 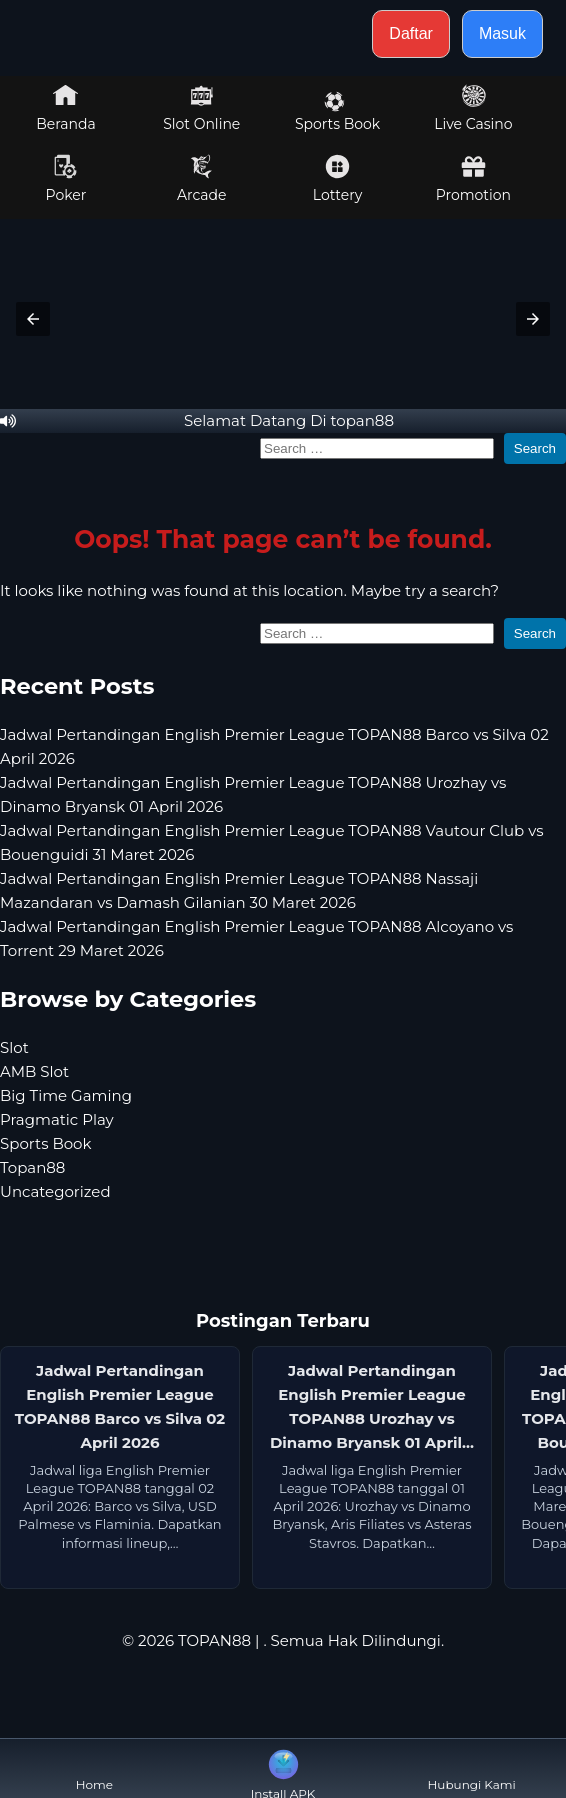 I want to click on Pragmatic Play, so click(x=57, y=1119).